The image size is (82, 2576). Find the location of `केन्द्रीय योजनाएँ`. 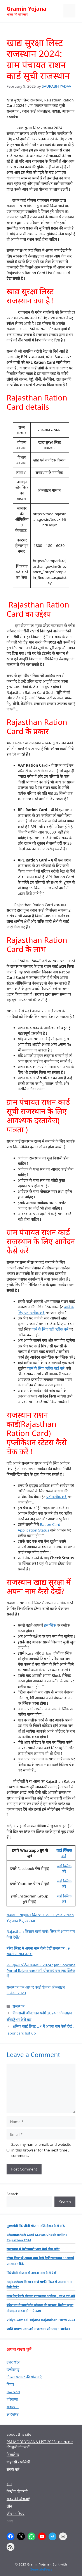

केन्द्रीय योजनाएँ is located at coordinates (17, 2491).